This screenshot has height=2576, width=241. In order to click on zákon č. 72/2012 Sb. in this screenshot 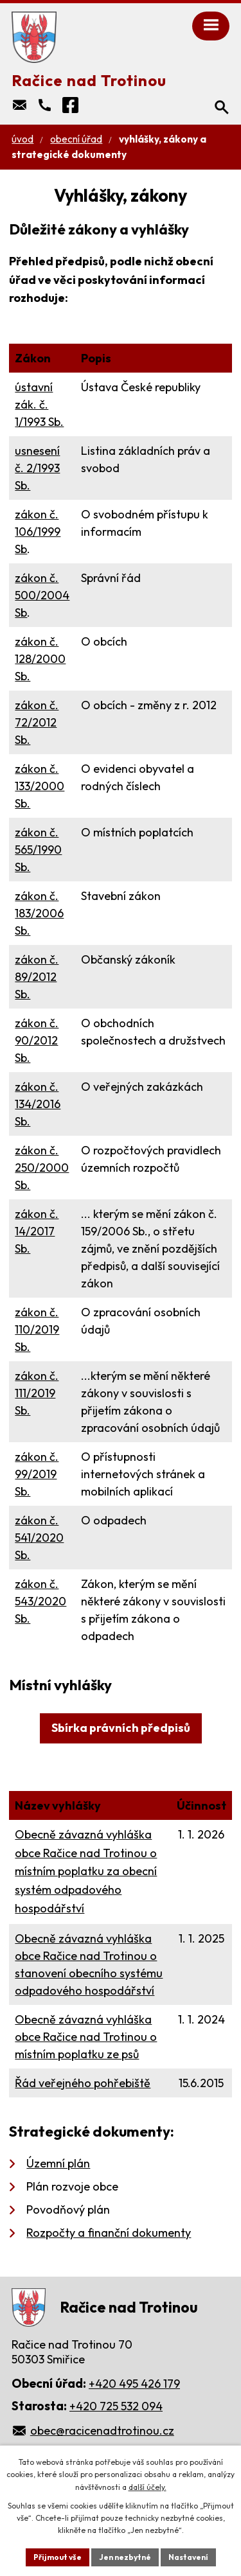, I will do `click(36, 722)`.